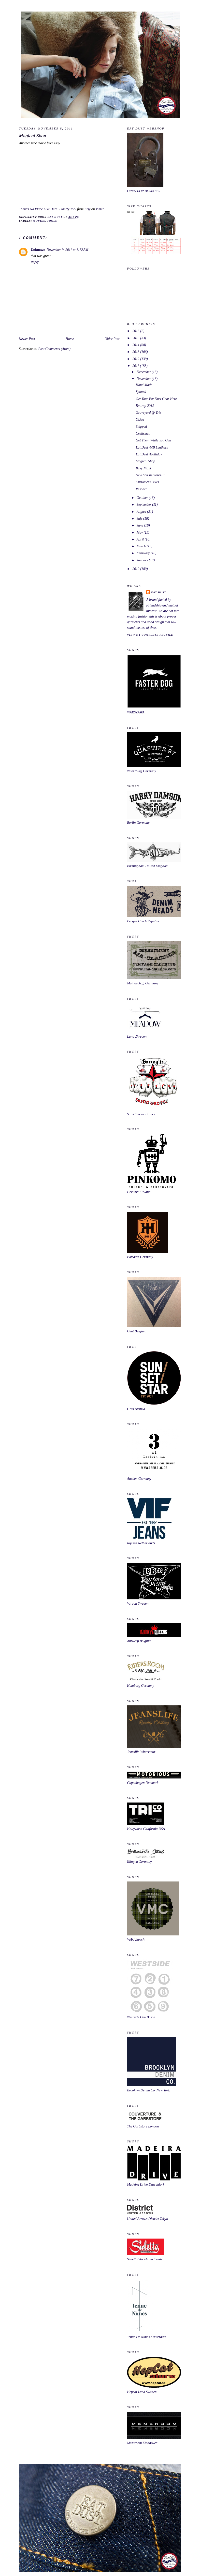 The image size is (200, 2576). What do you see at coordinates (136, 569) in the screenshot?
I see `2010` at bounding box center [136, 569].